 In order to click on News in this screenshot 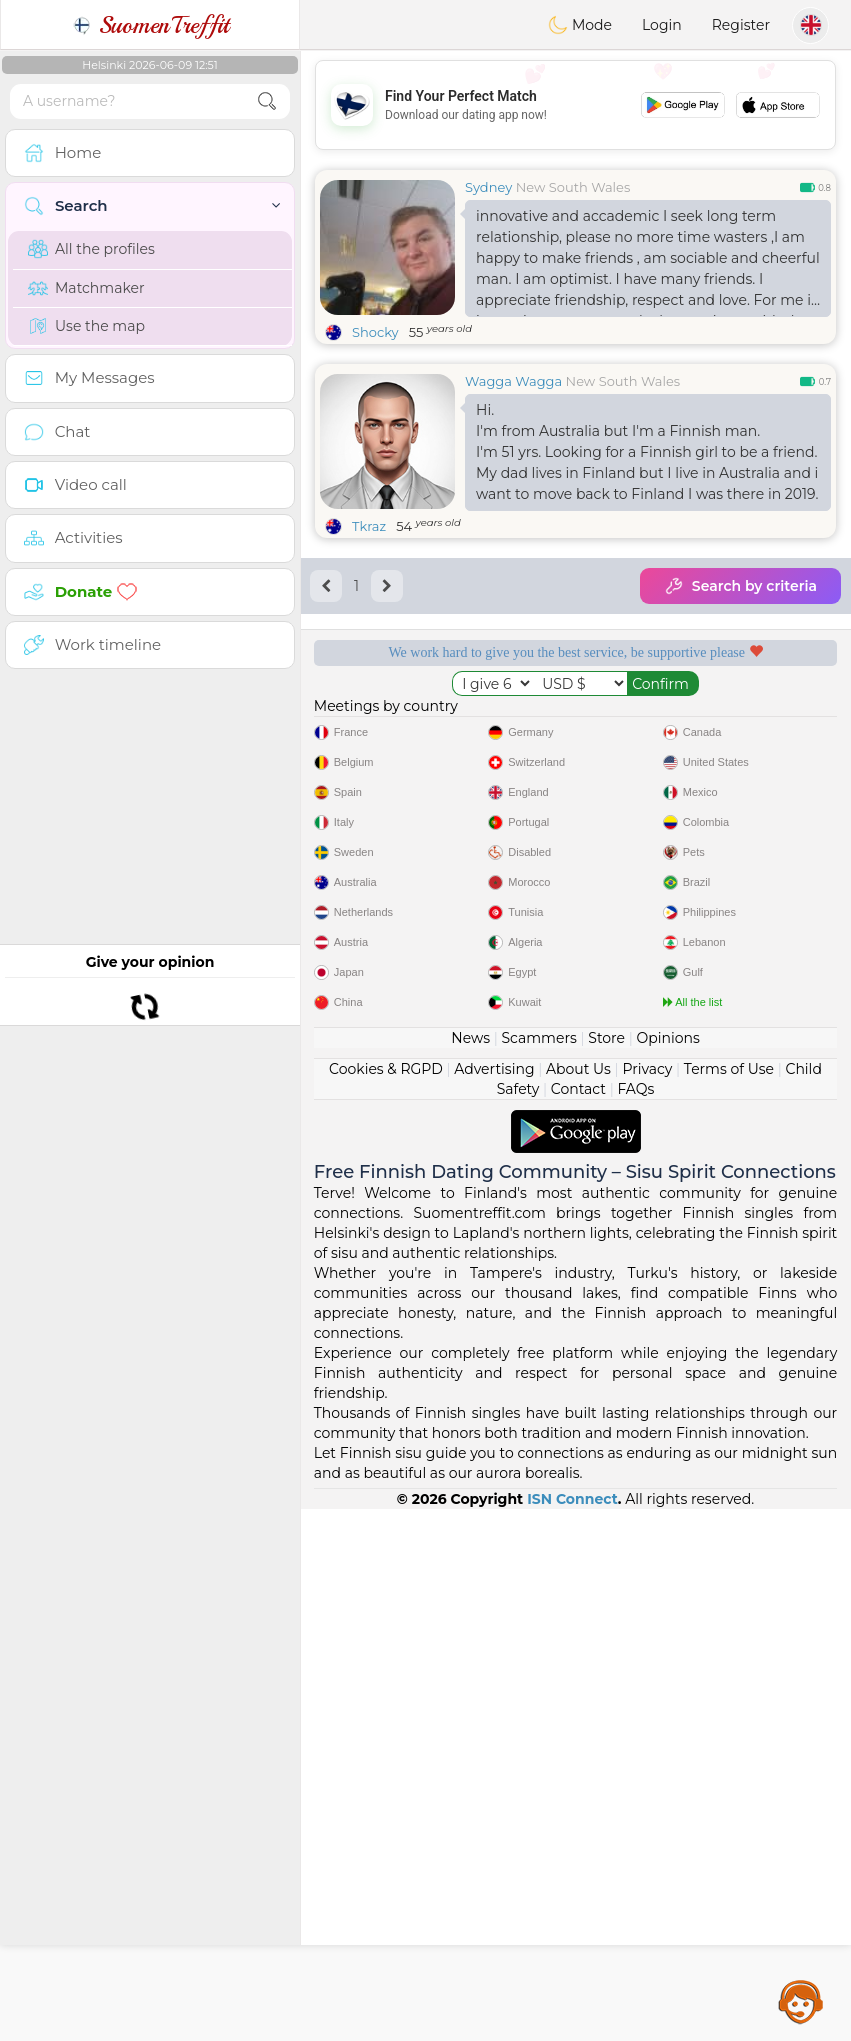, I will do `click(470, 1570)`.